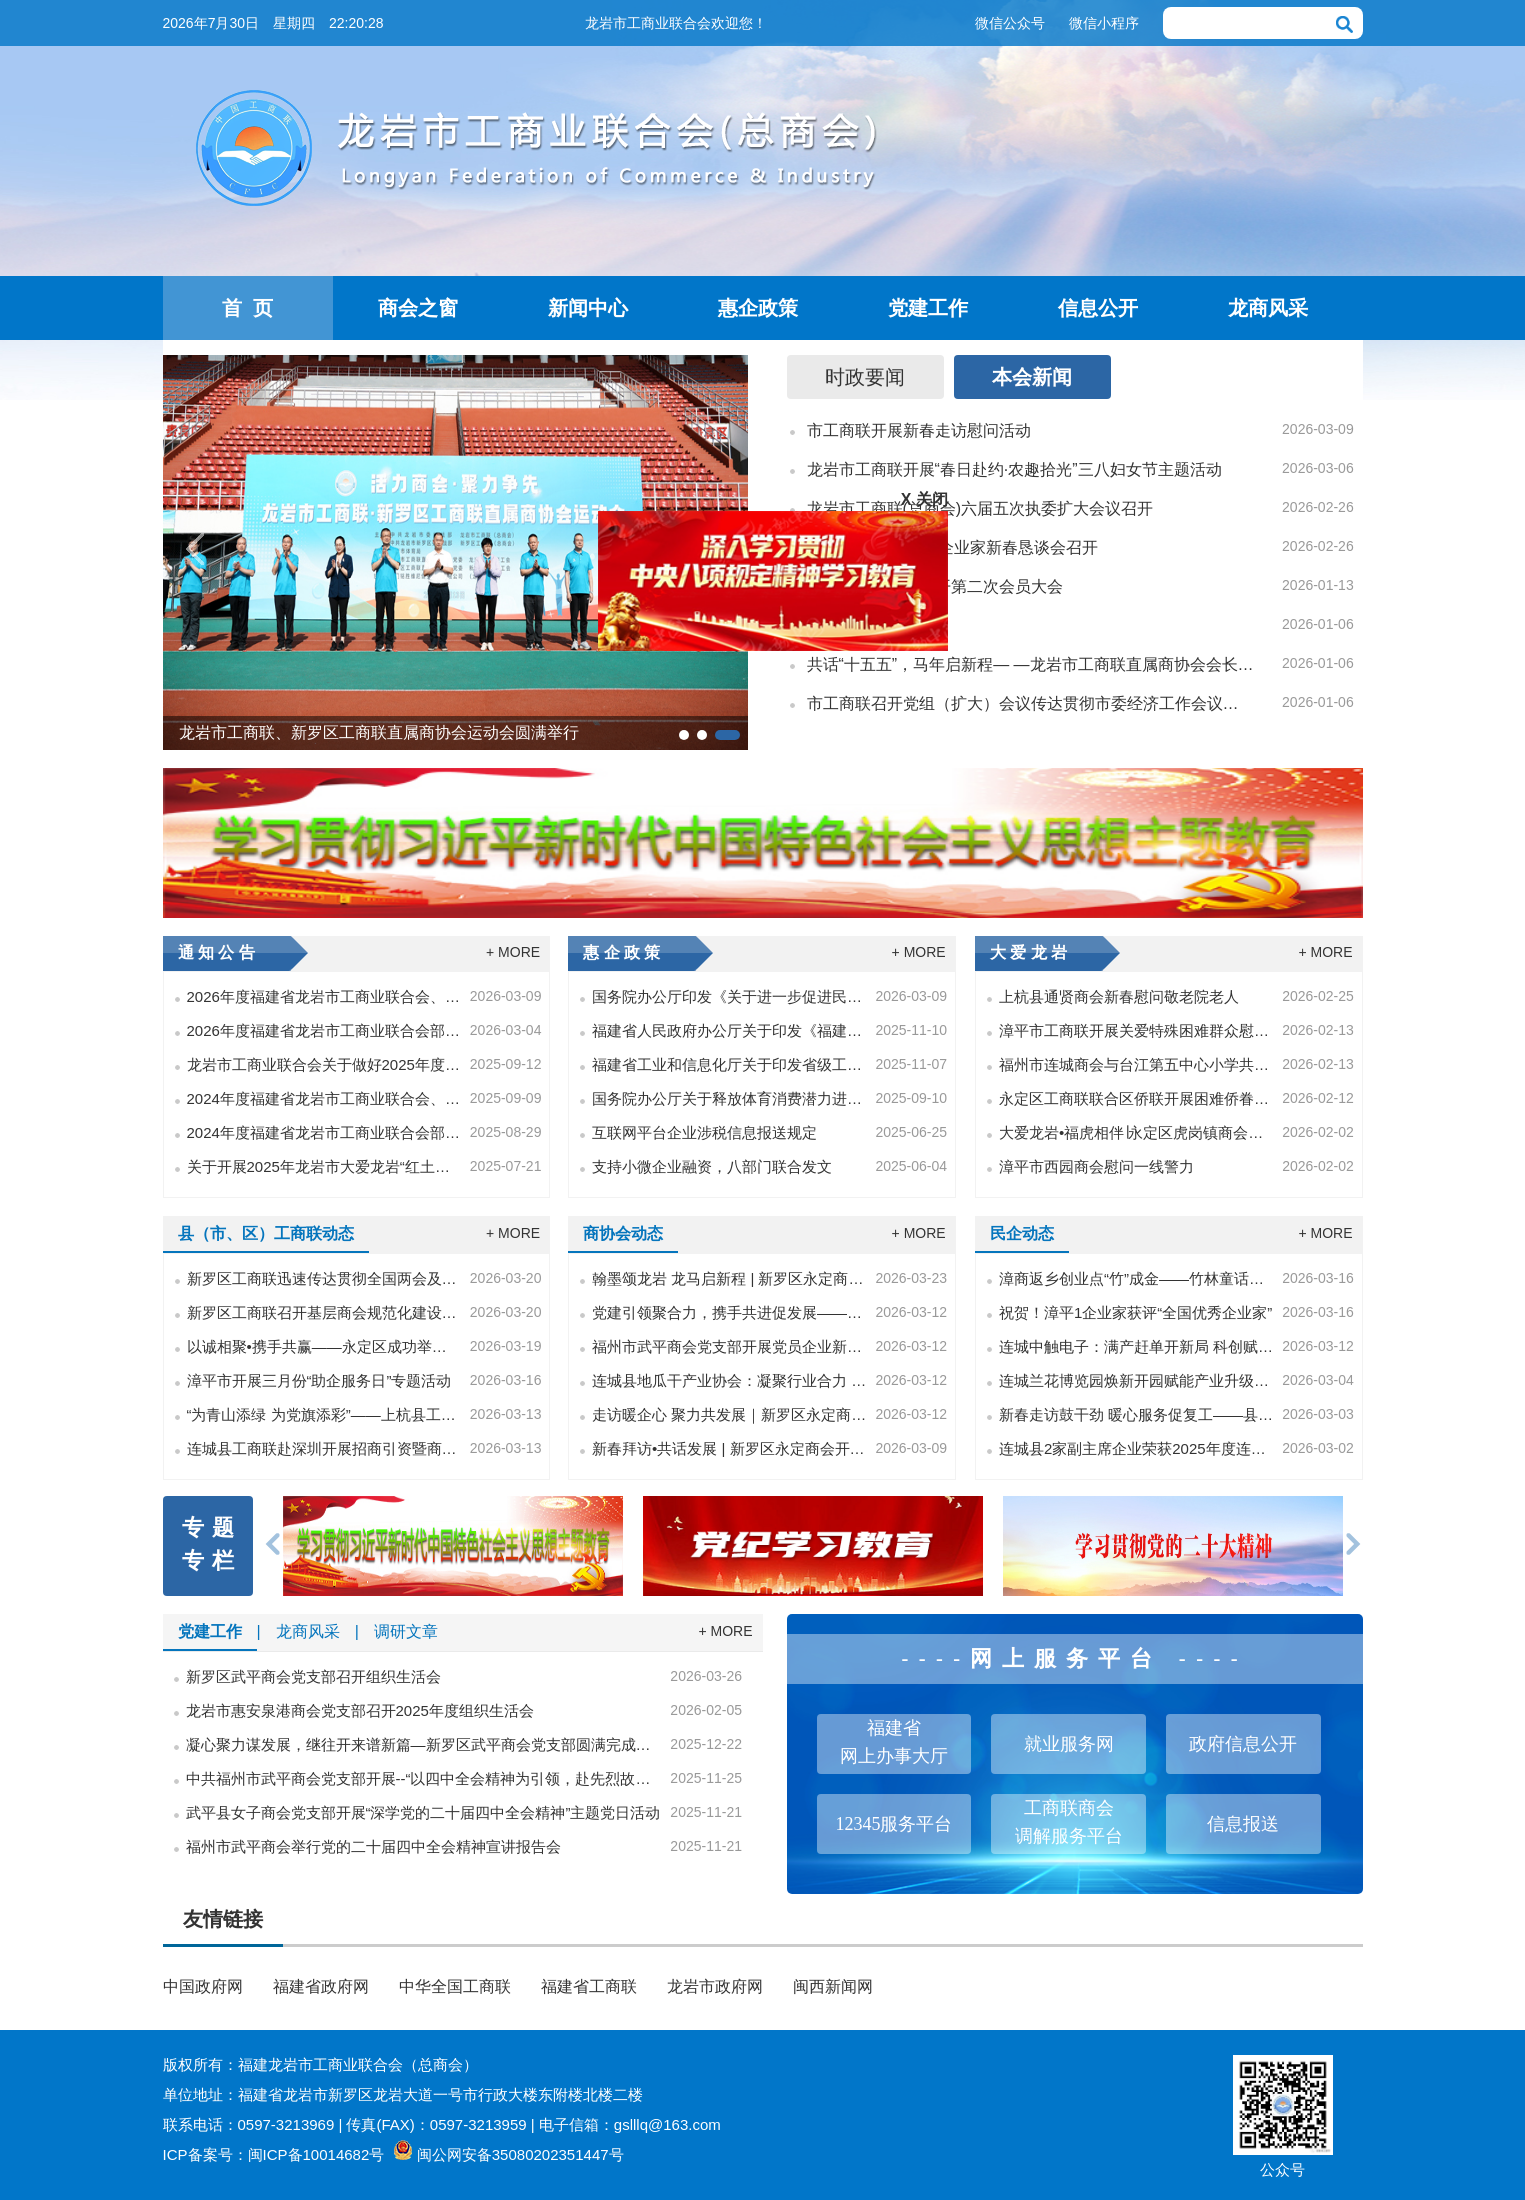  What do you see at coordinates (865, 377) in the screenshot?
I see `时政要闻` at bounding box center [865, 377].